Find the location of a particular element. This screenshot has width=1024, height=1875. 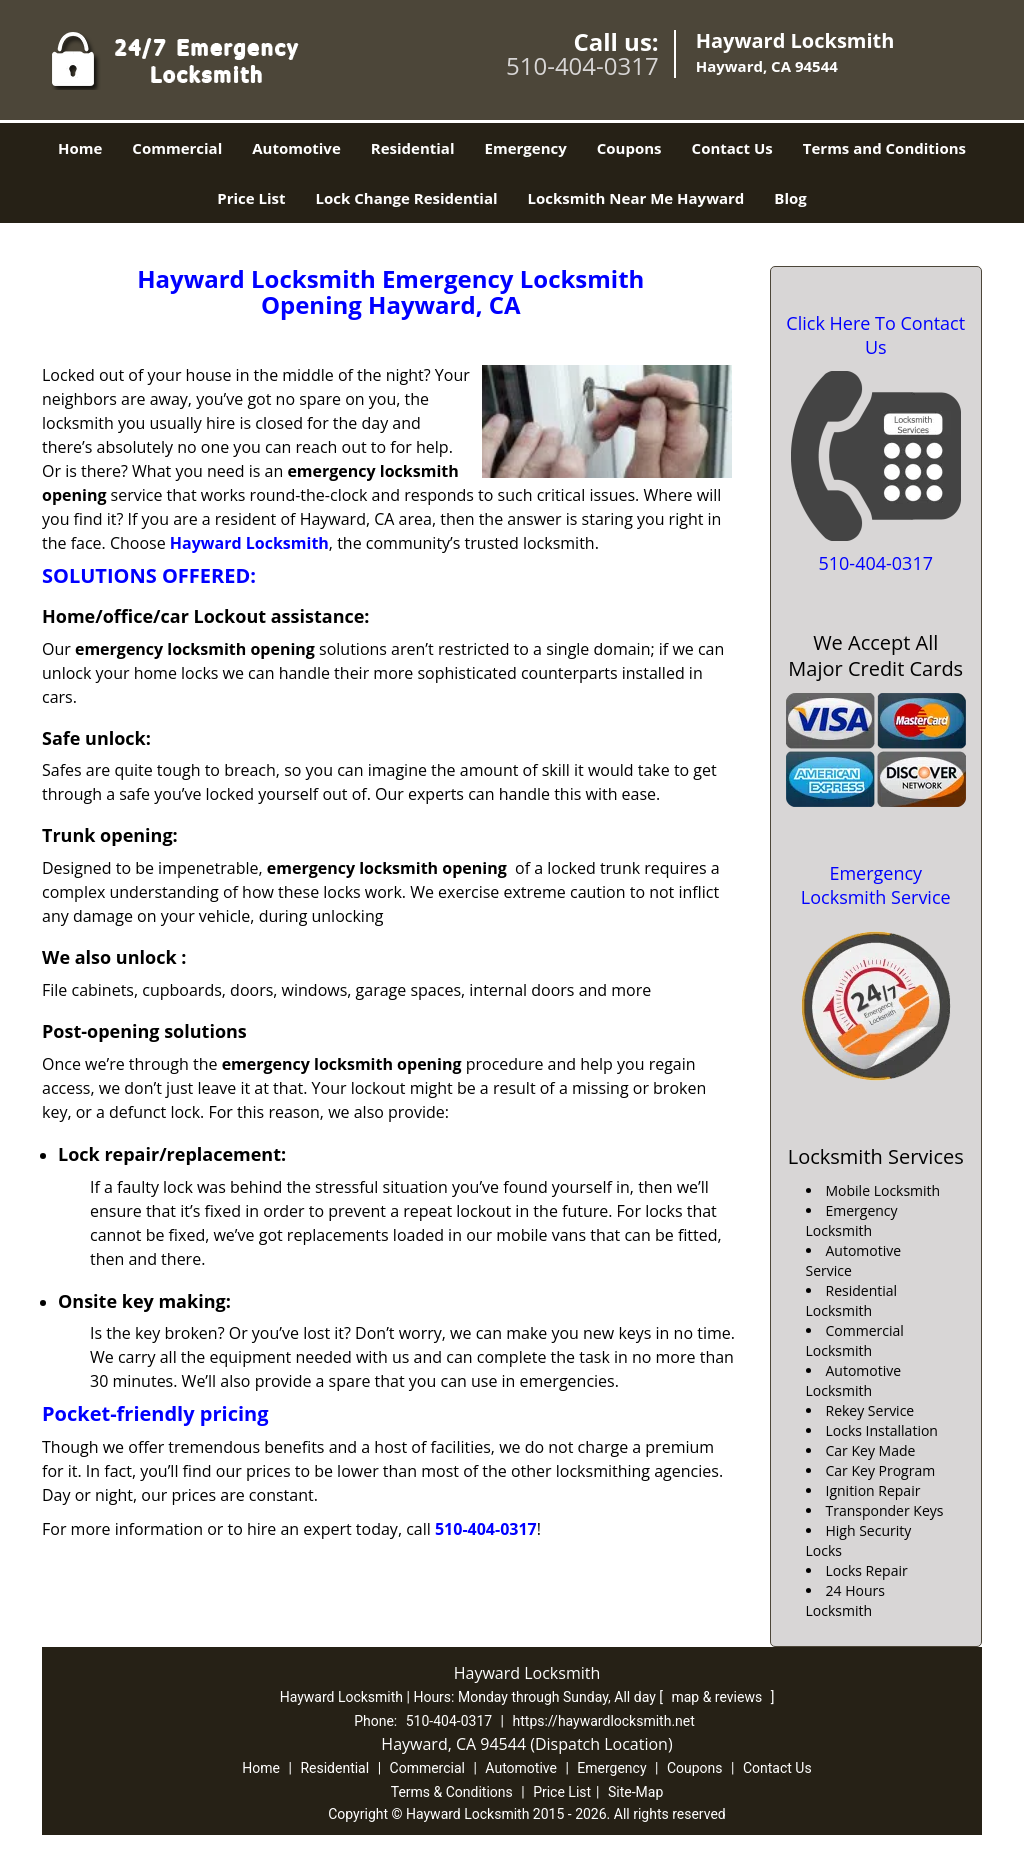

map & reviews is located at coordinates (718, 1697).